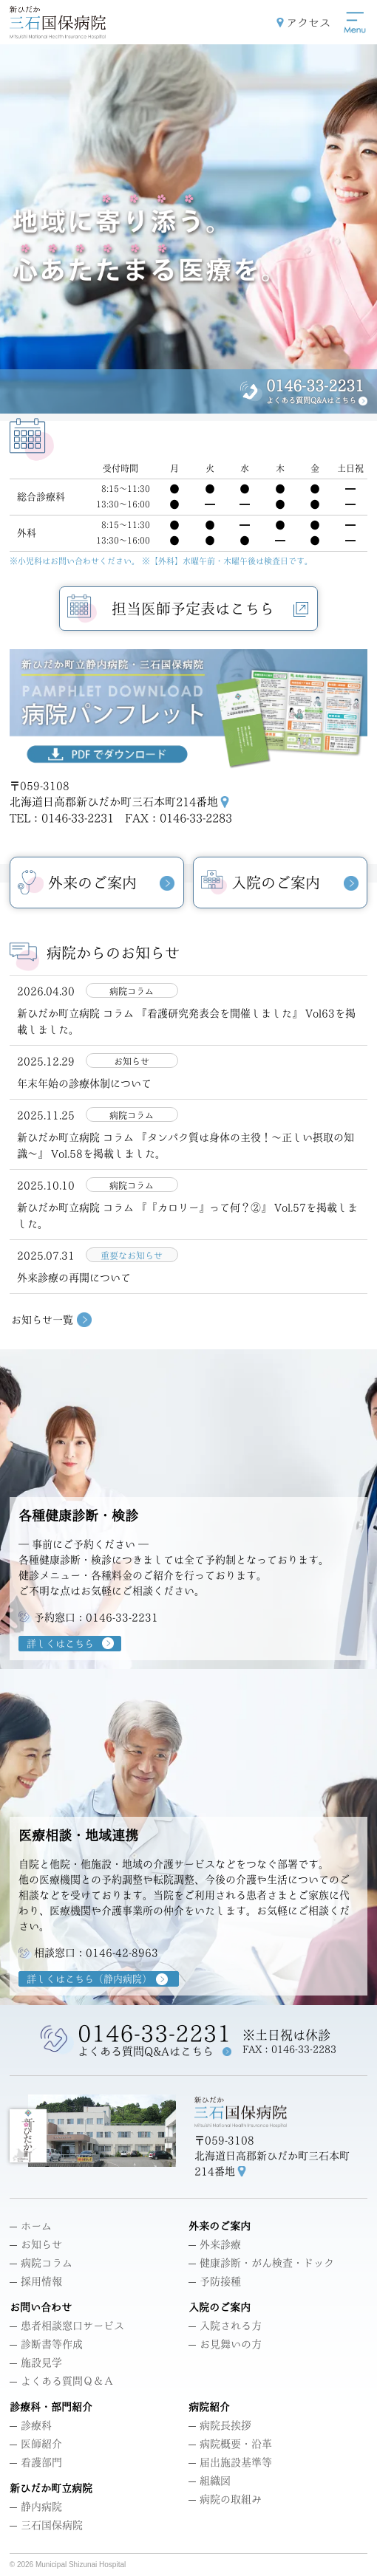  Describe the element at coordinates (31, 2226) in the screenshot. I see `ホーム` at that location.